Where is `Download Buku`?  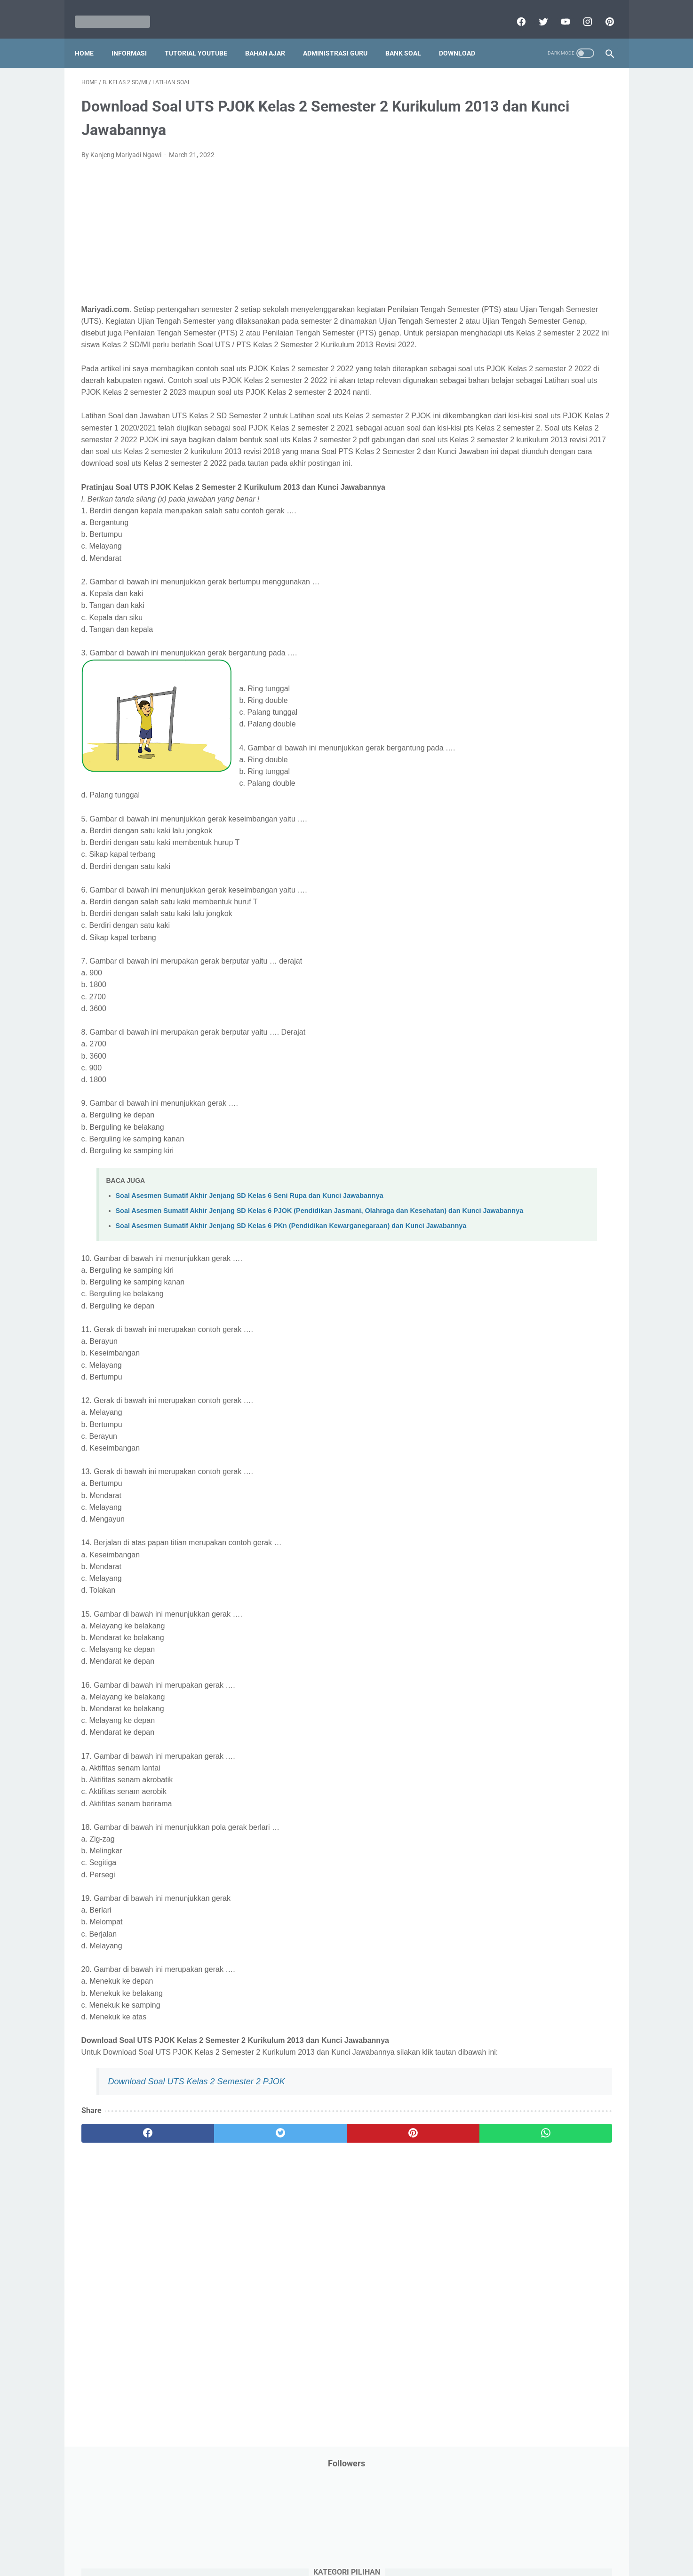
Download Buku is located at coordinates (564, 244).